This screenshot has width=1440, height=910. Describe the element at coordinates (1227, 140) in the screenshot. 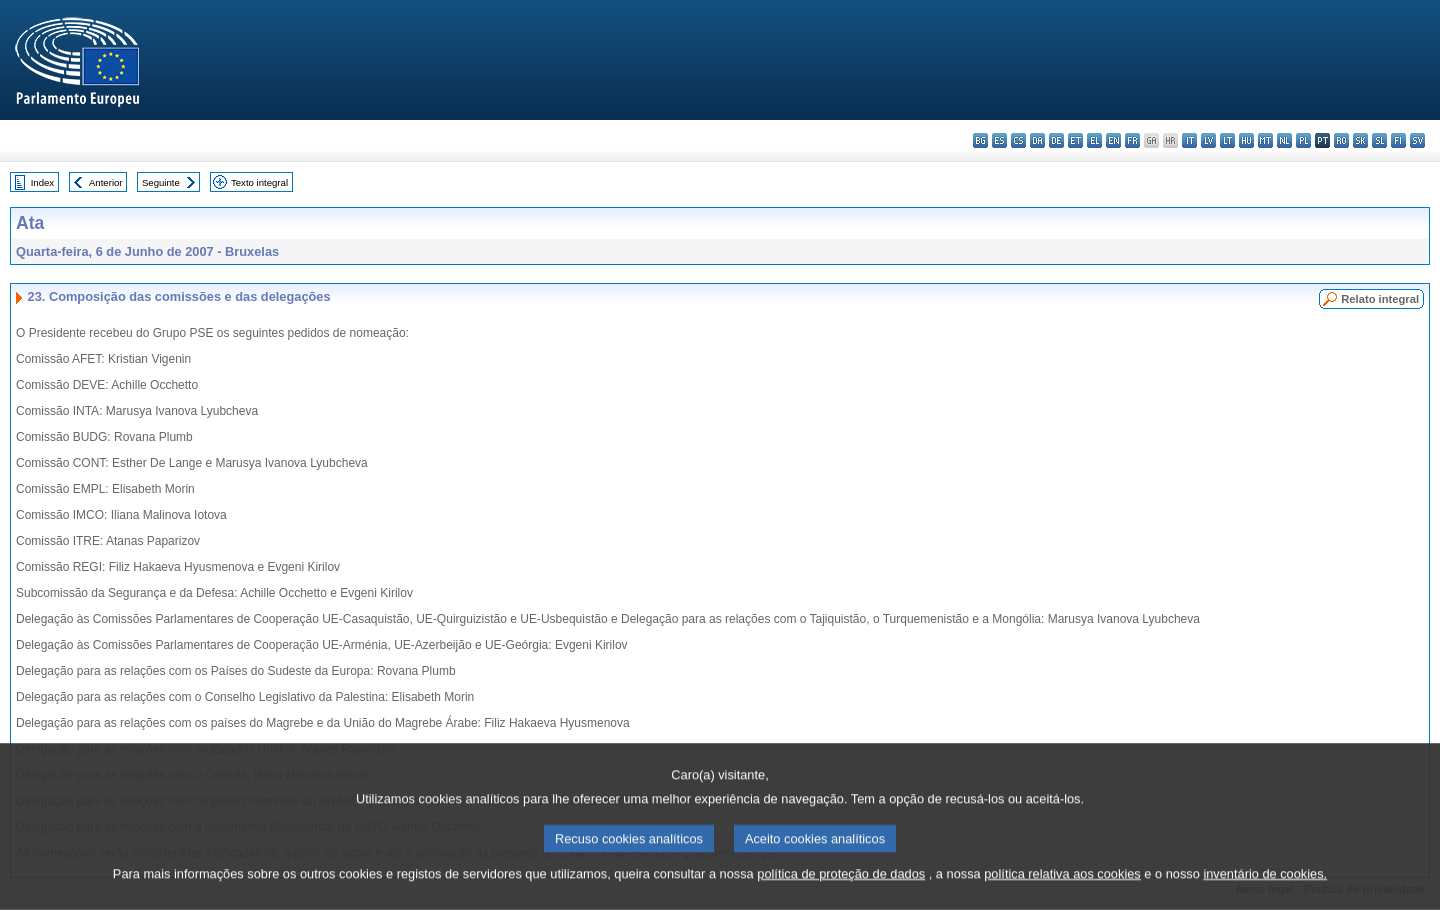

I see `lt - lietuvių kalba` at that location.